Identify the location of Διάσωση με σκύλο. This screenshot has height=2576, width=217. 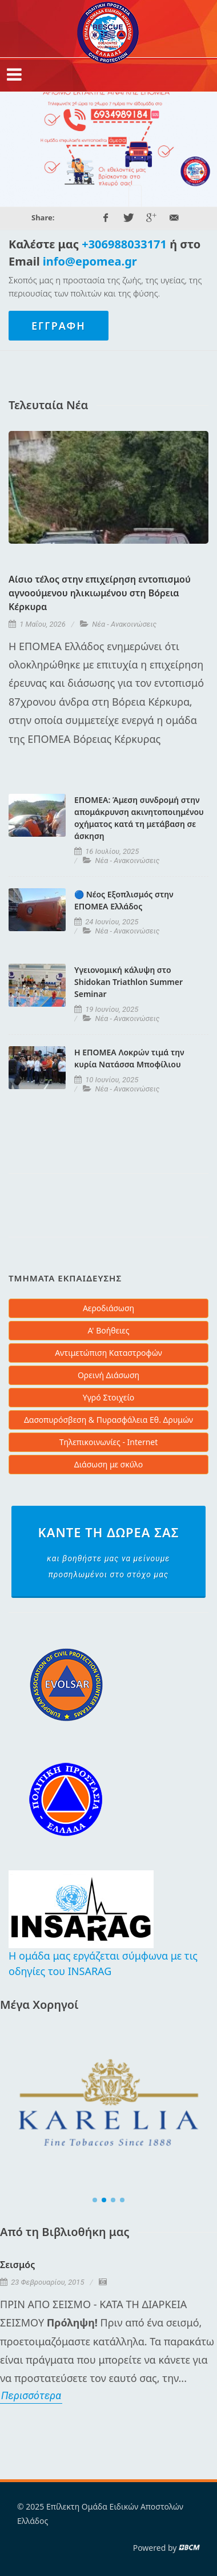
(108, 1464).